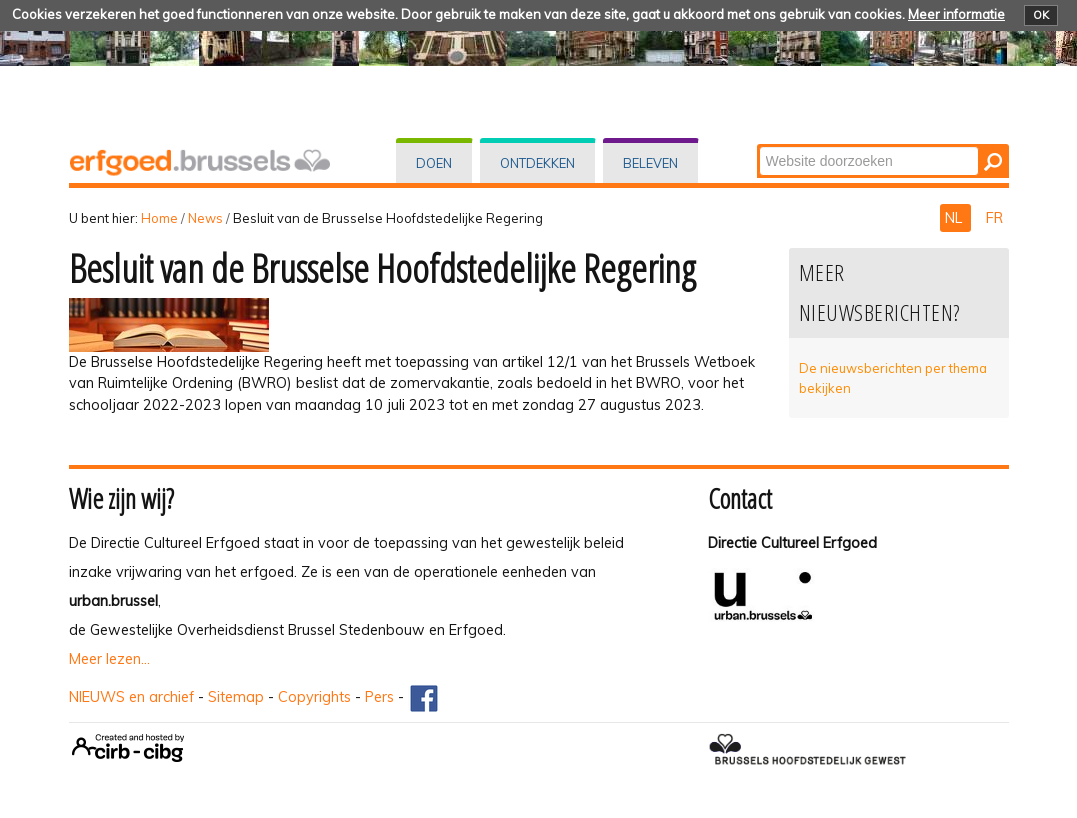  Describe the element at coordinates (537, 163) in the screenshot. I see `Ontdekken` at that location.